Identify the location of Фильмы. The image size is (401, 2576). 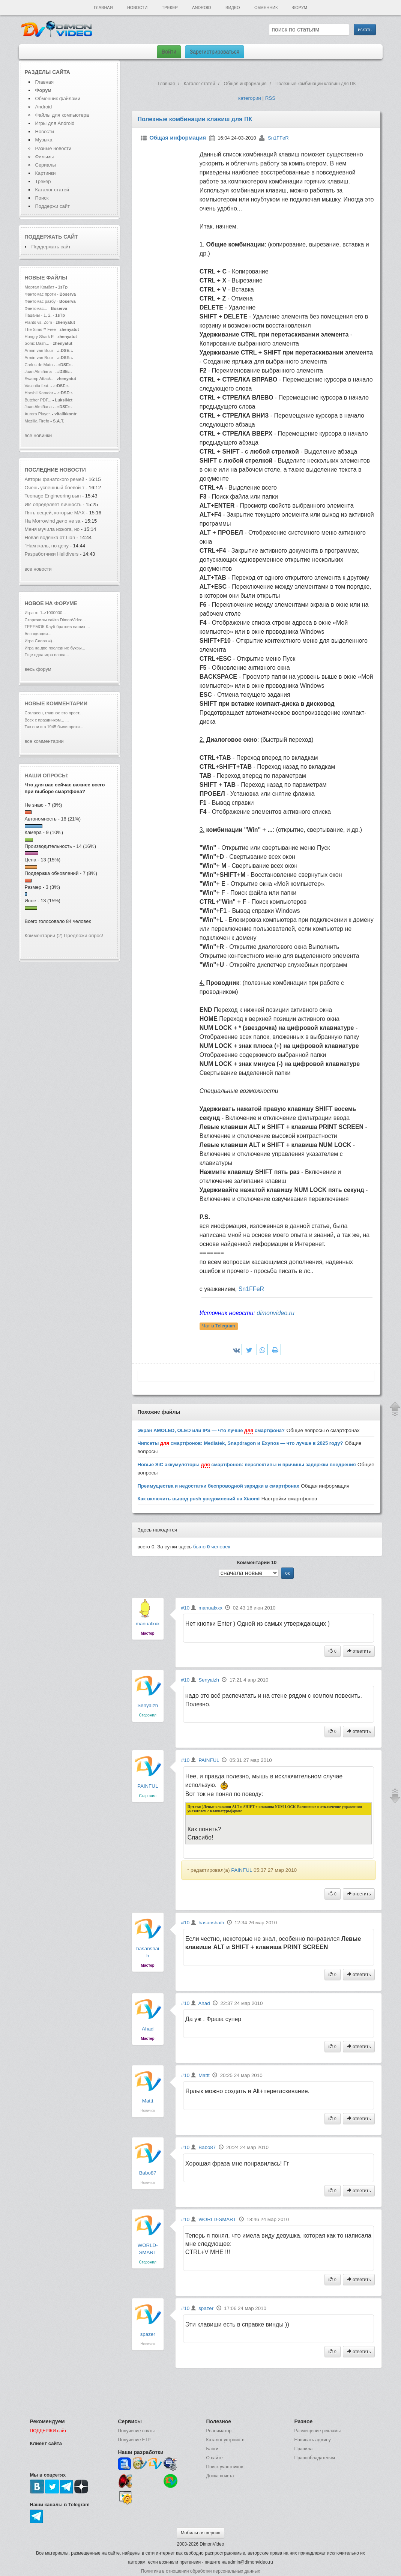
(44, 156).